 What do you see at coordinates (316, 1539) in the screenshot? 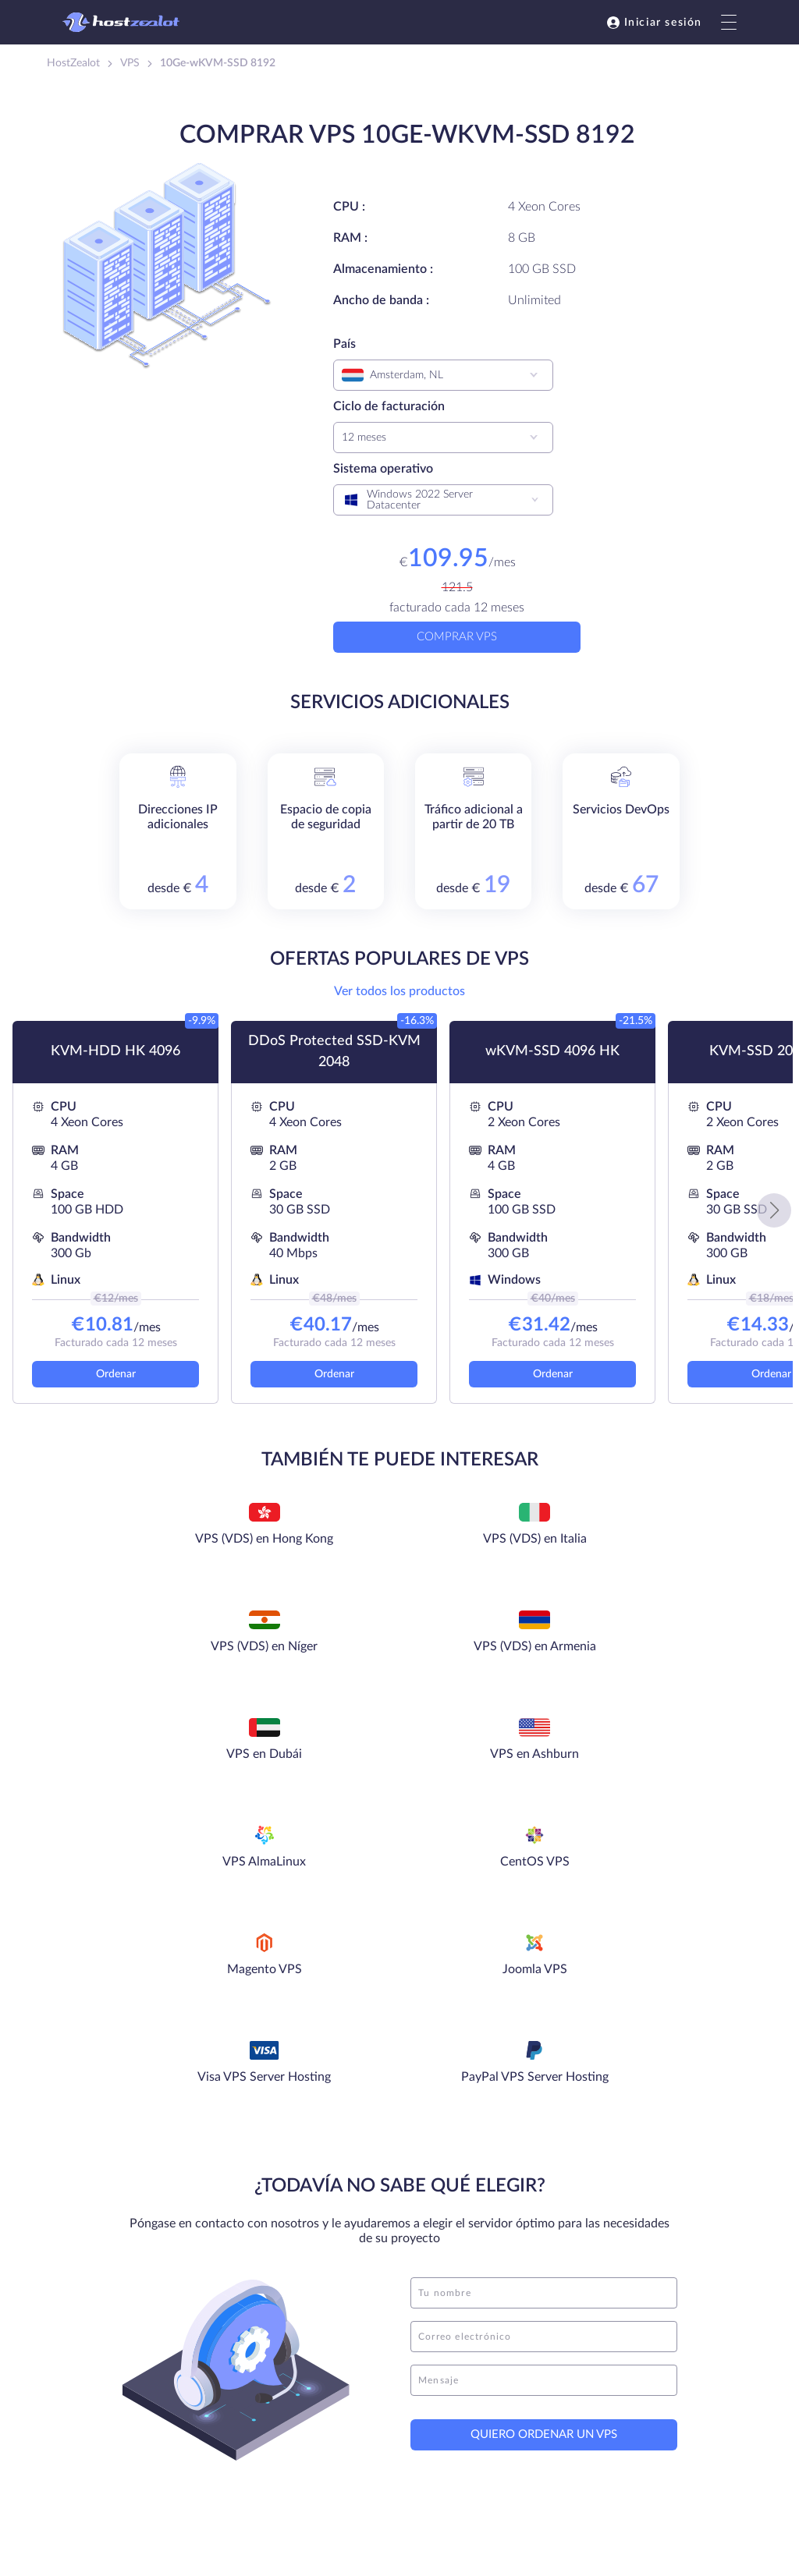
I see `VPS (VDS) en Italia` at bounding box center [316, 1539].